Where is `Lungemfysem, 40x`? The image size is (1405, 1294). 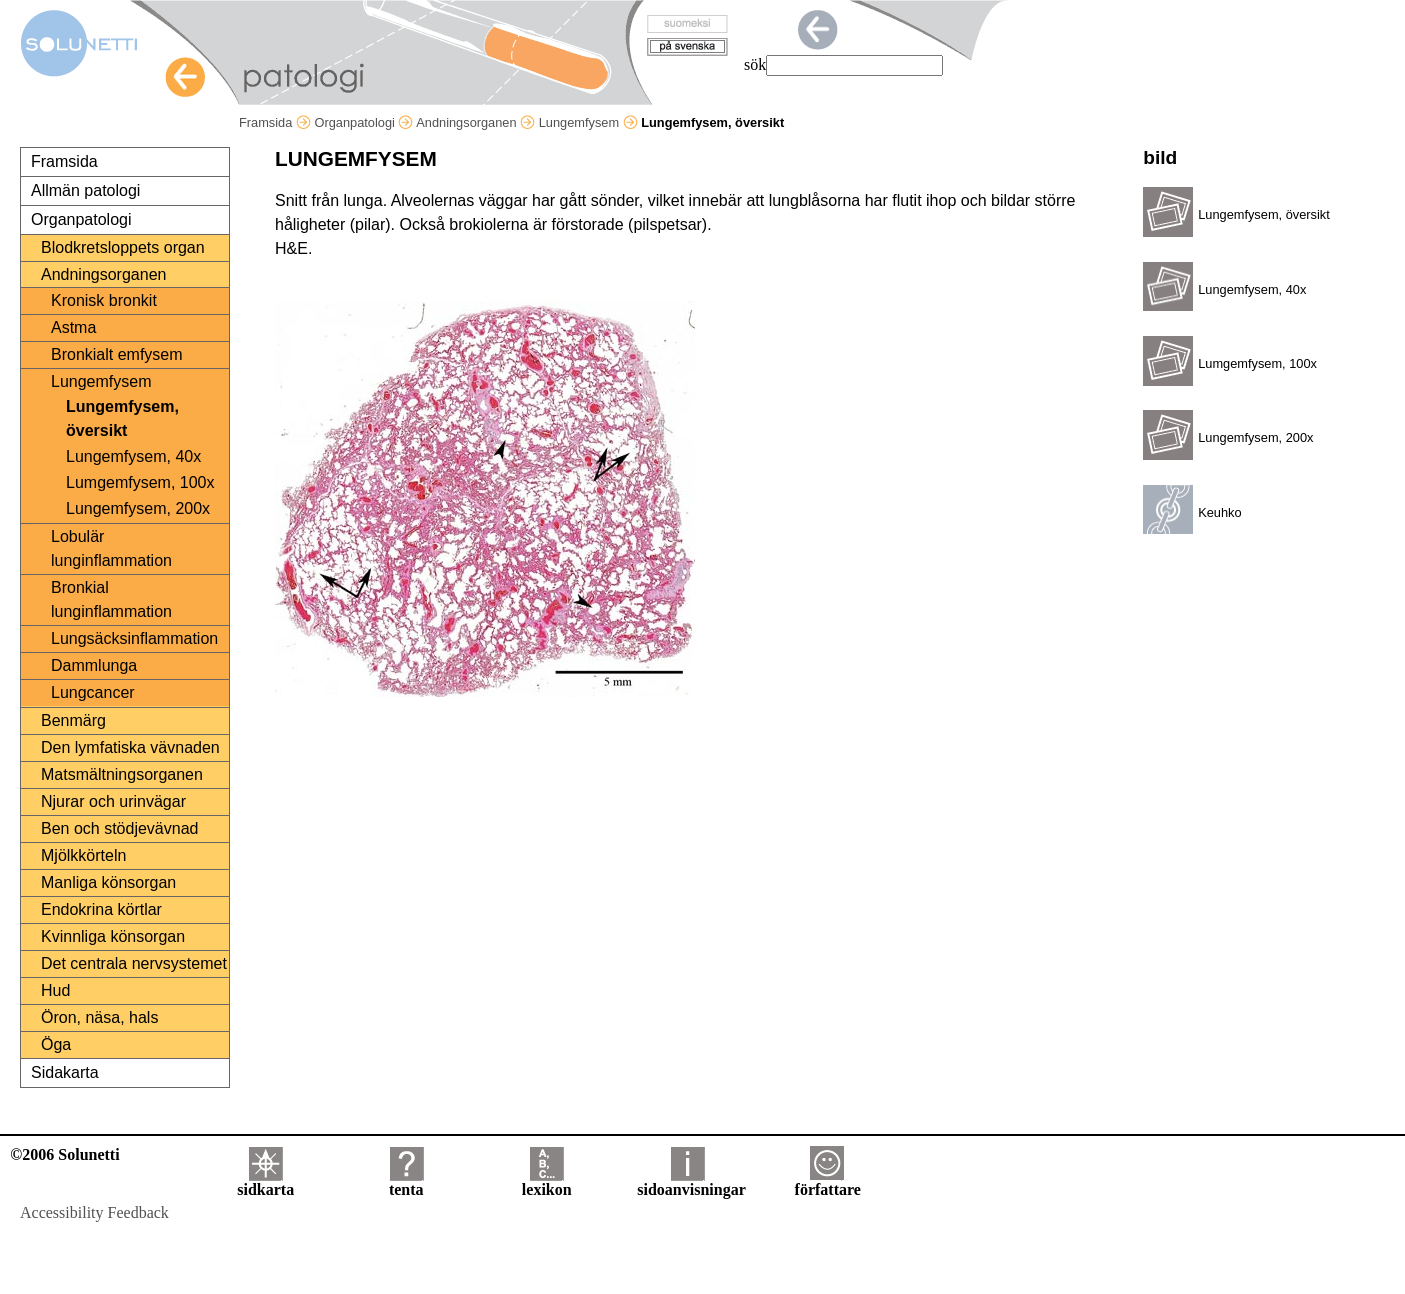 Lungemfysem, 40x is located at coordinates (133, 456).